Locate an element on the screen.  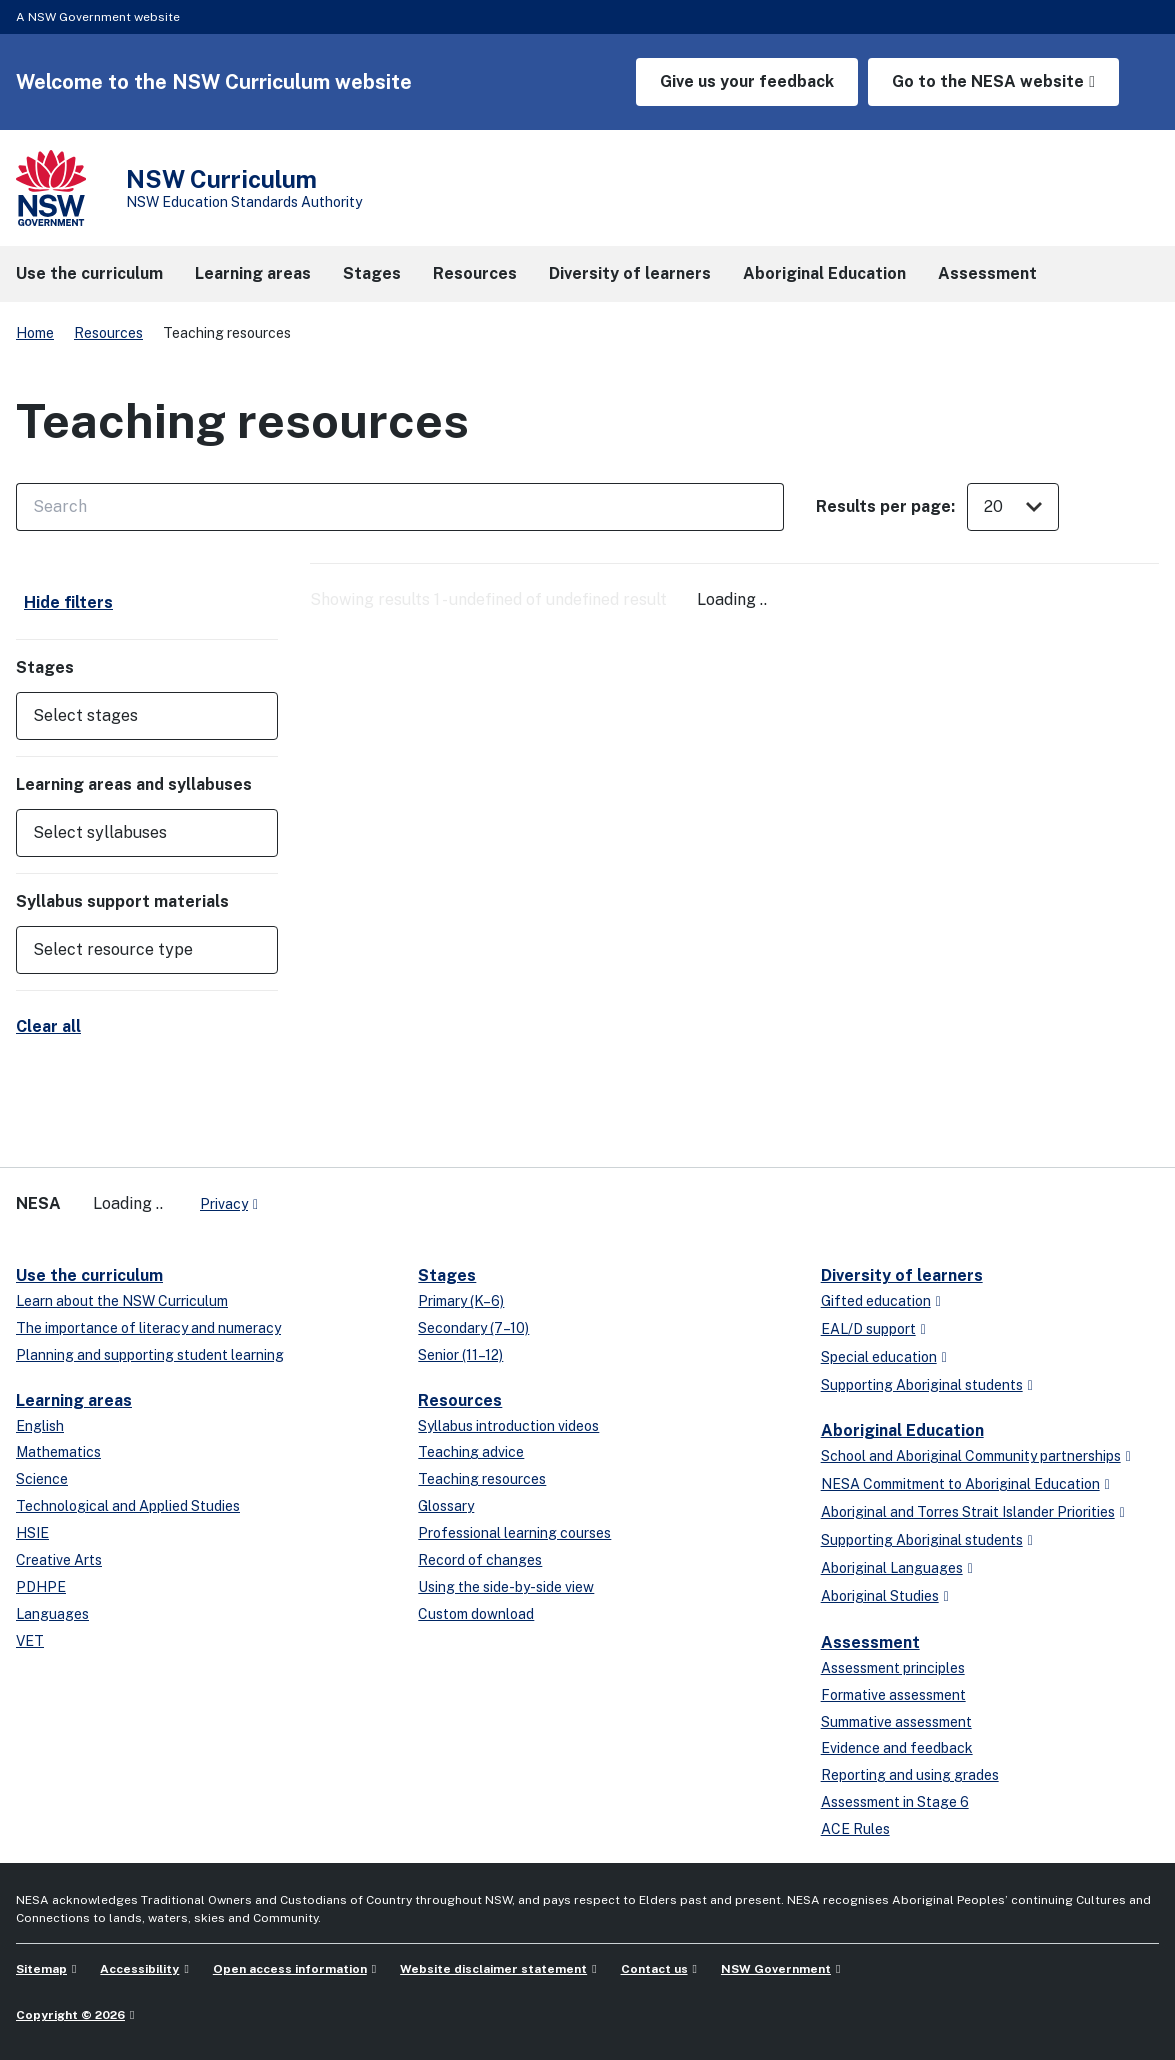
Languages is located at coordinates (52, 1614).